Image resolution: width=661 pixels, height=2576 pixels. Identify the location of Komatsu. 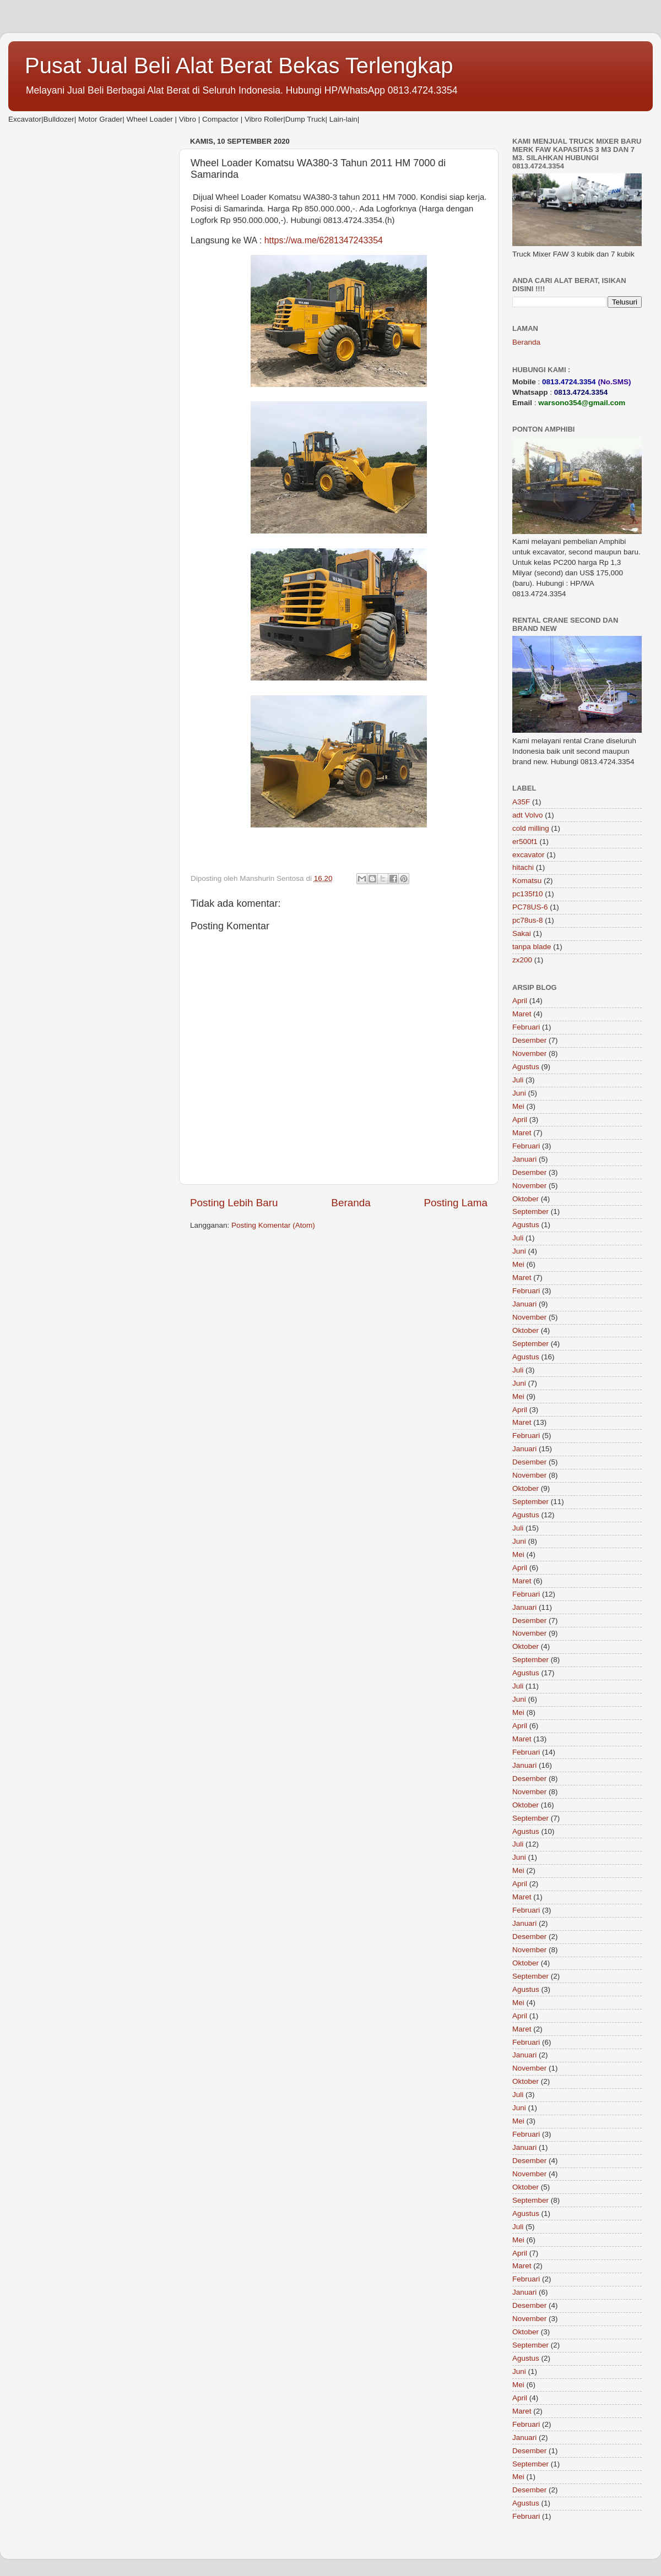
(526, 880).